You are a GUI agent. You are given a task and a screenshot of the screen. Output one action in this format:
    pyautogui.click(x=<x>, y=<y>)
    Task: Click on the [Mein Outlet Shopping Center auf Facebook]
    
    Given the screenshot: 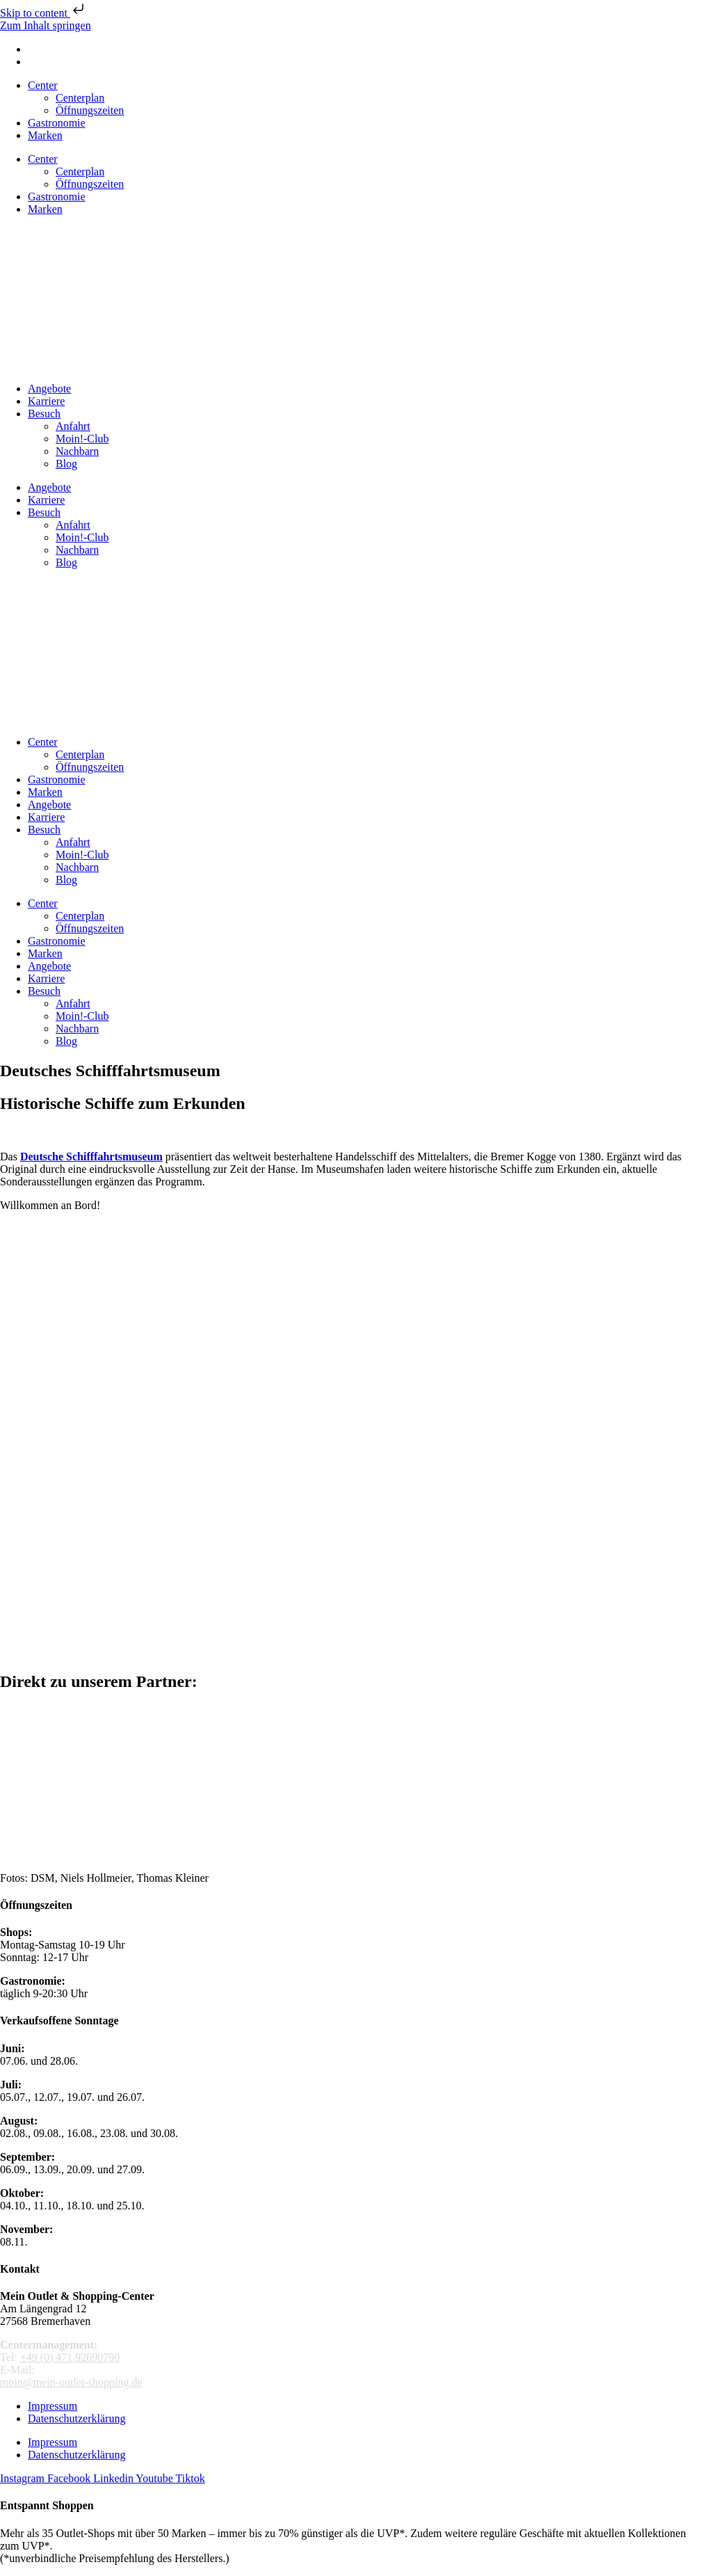 What is the action you would take?
    pyautogui.click(x=70, y=2478)
    